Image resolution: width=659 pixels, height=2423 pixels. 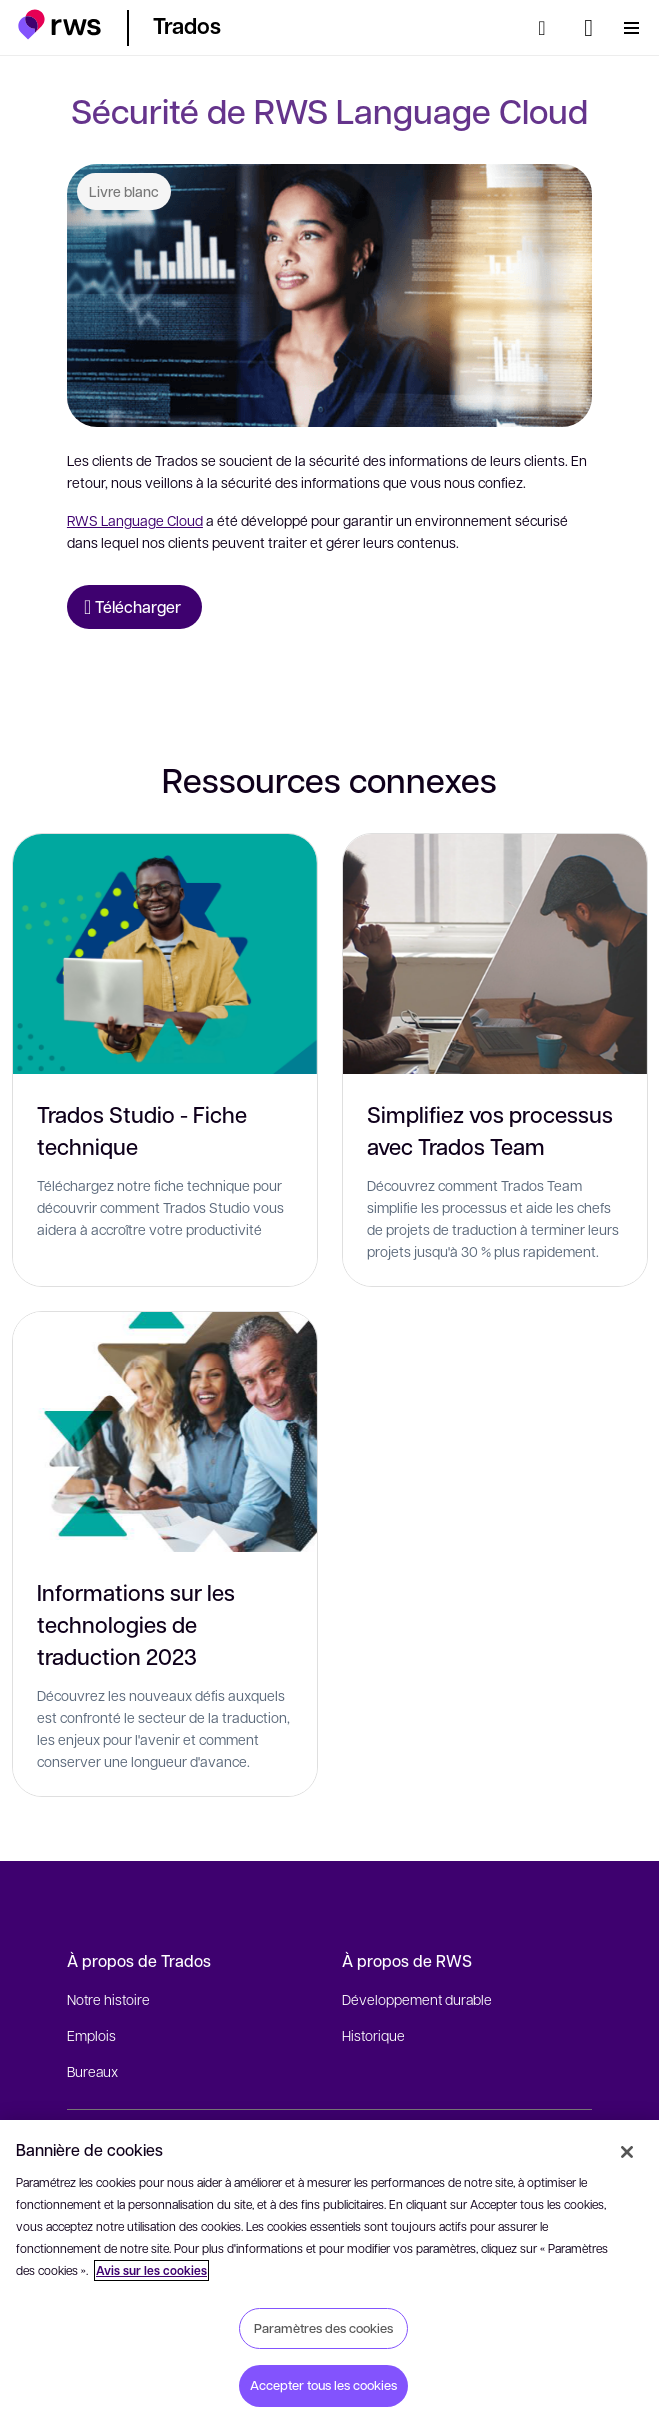 I want to click on [button], so click(x=59, y=24).